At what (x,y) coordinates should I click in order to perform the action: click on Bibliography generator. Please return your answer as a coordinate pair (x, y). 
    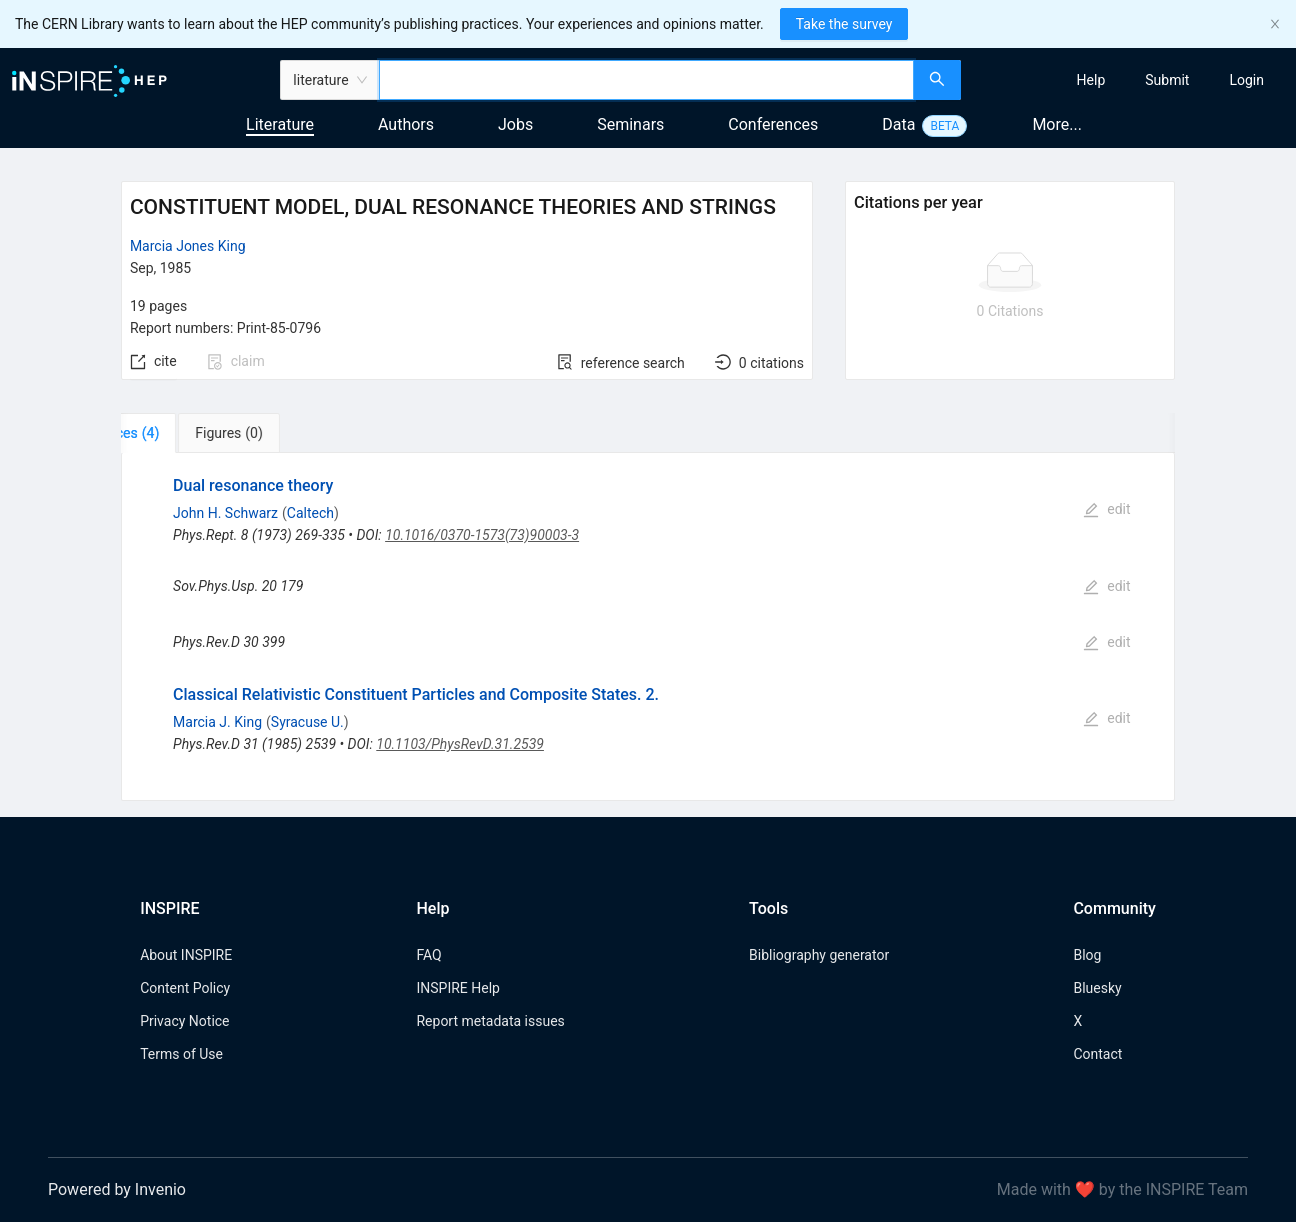
    Looking at the image, I should click on (819, 955).